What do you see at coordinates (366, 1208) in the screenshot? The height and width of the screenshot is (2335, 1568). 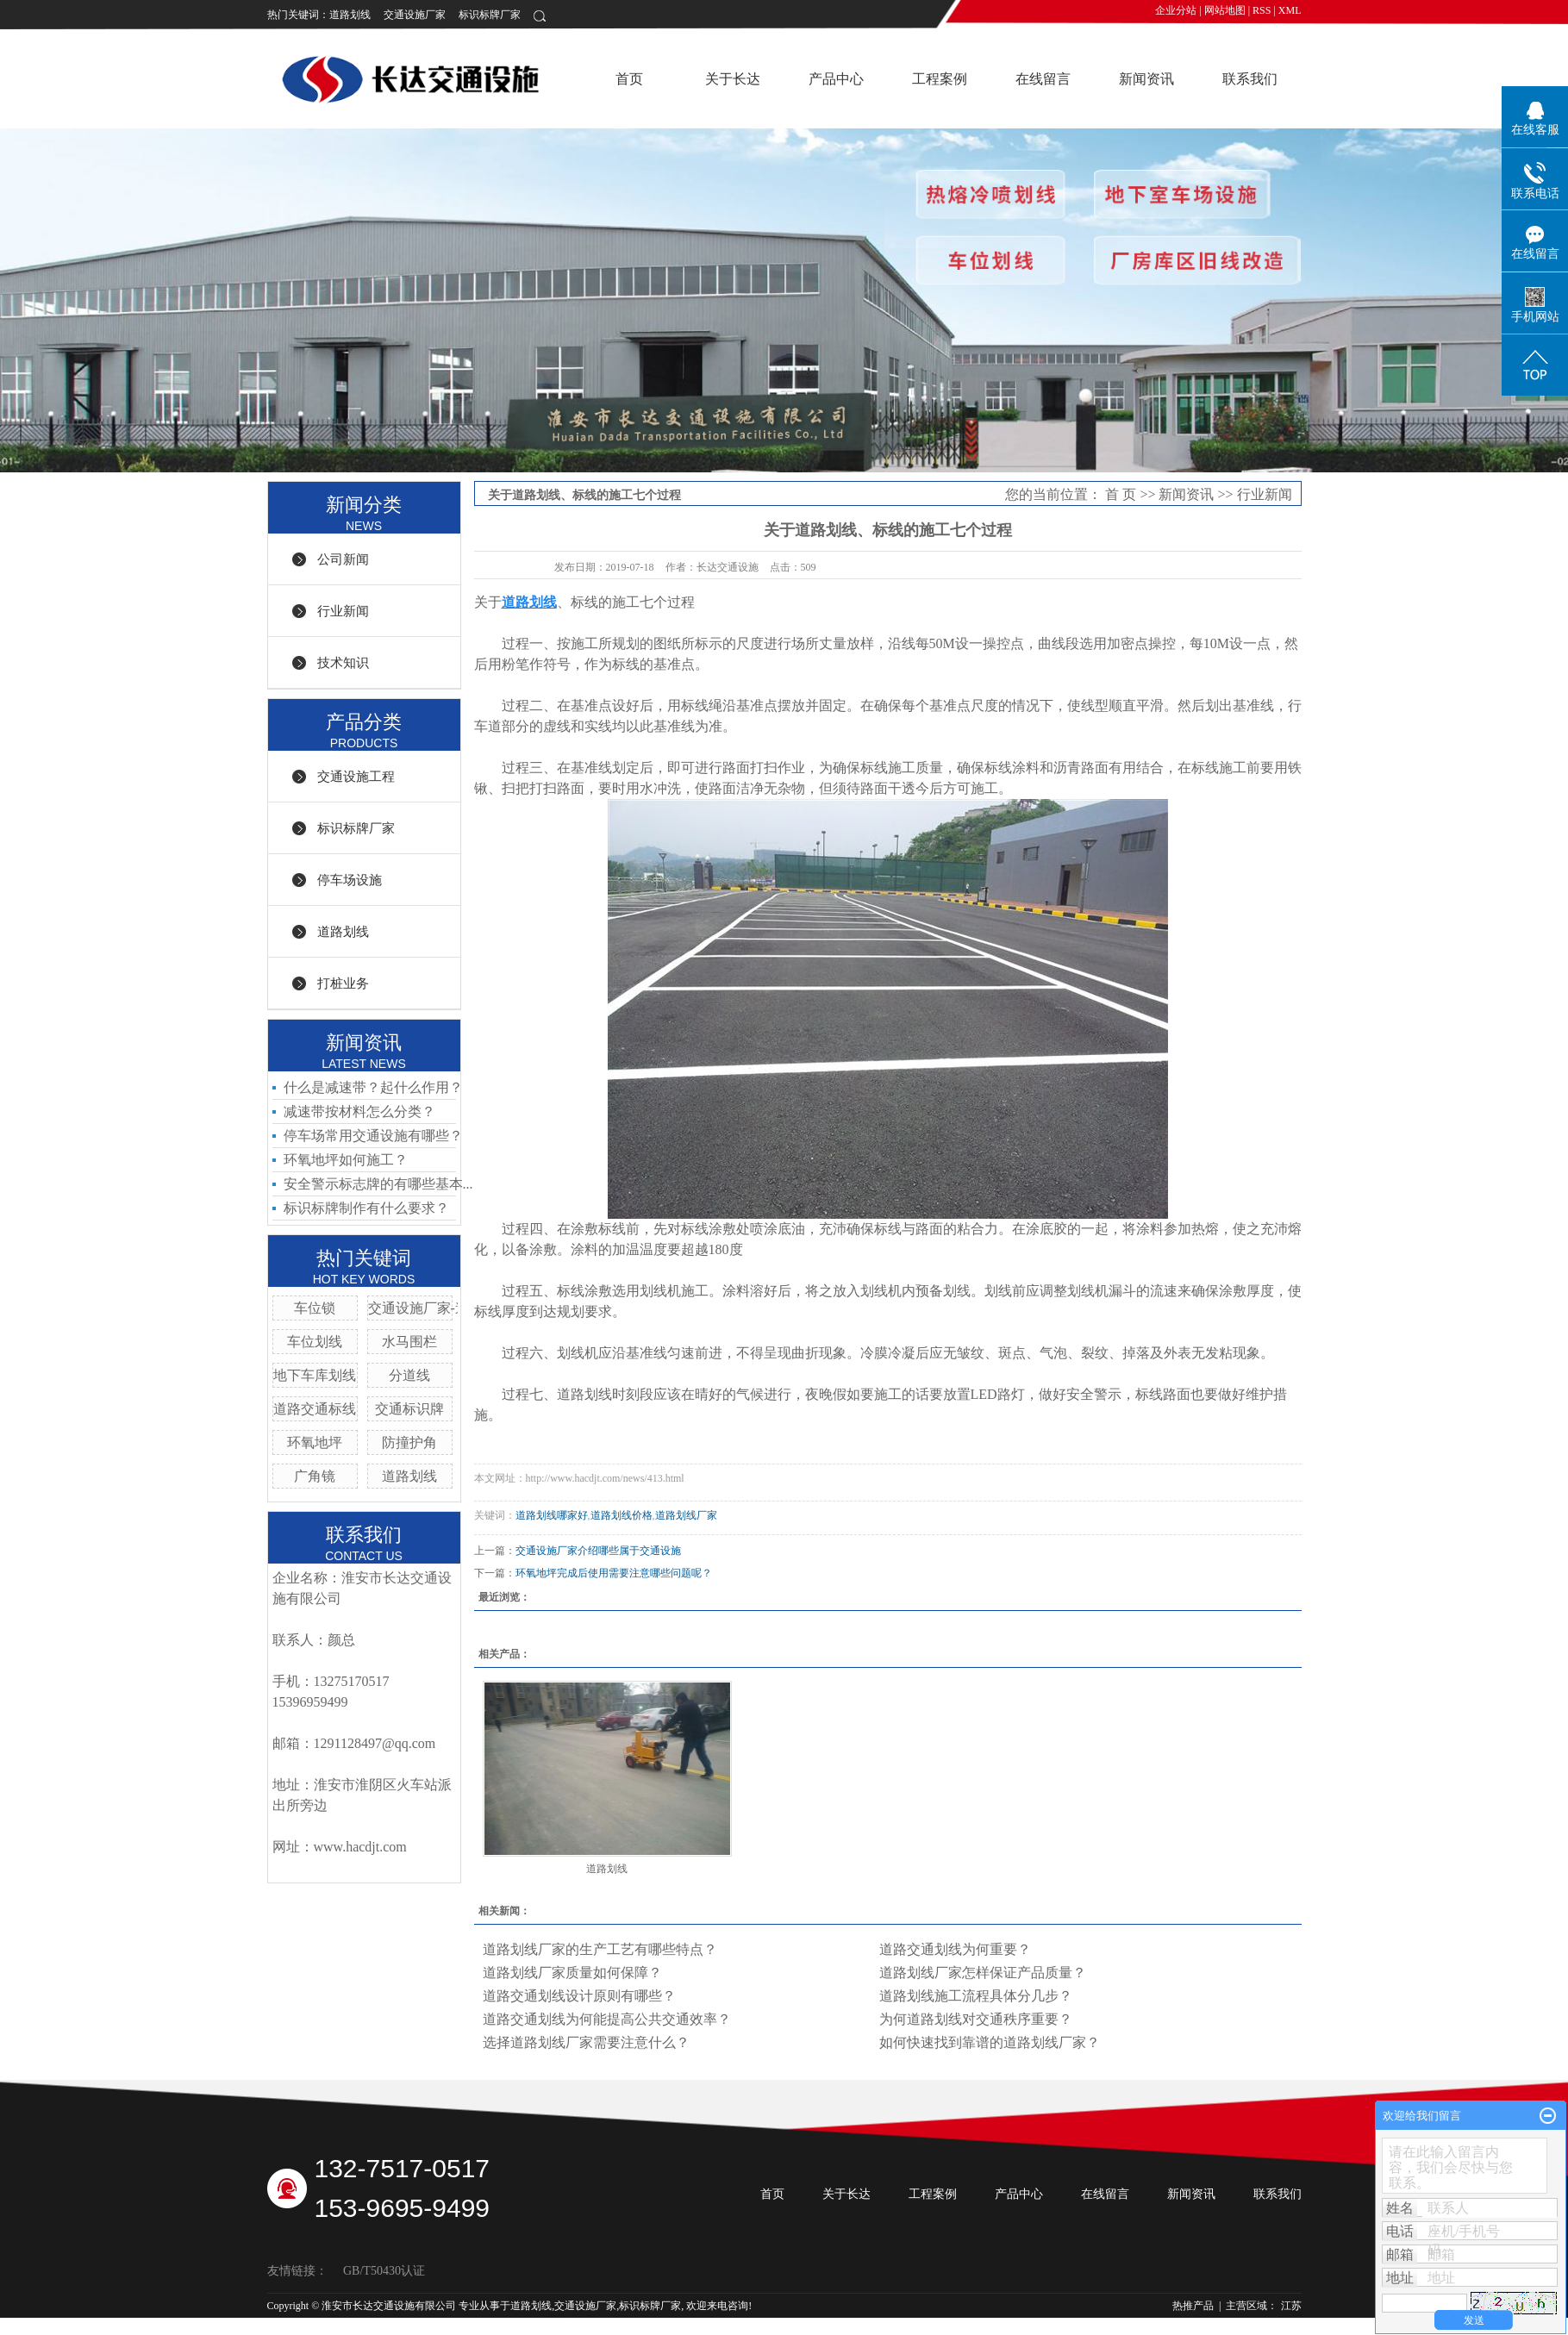 I see `标识标牌制作有什么要求？` at bounding box center [366, 1208].